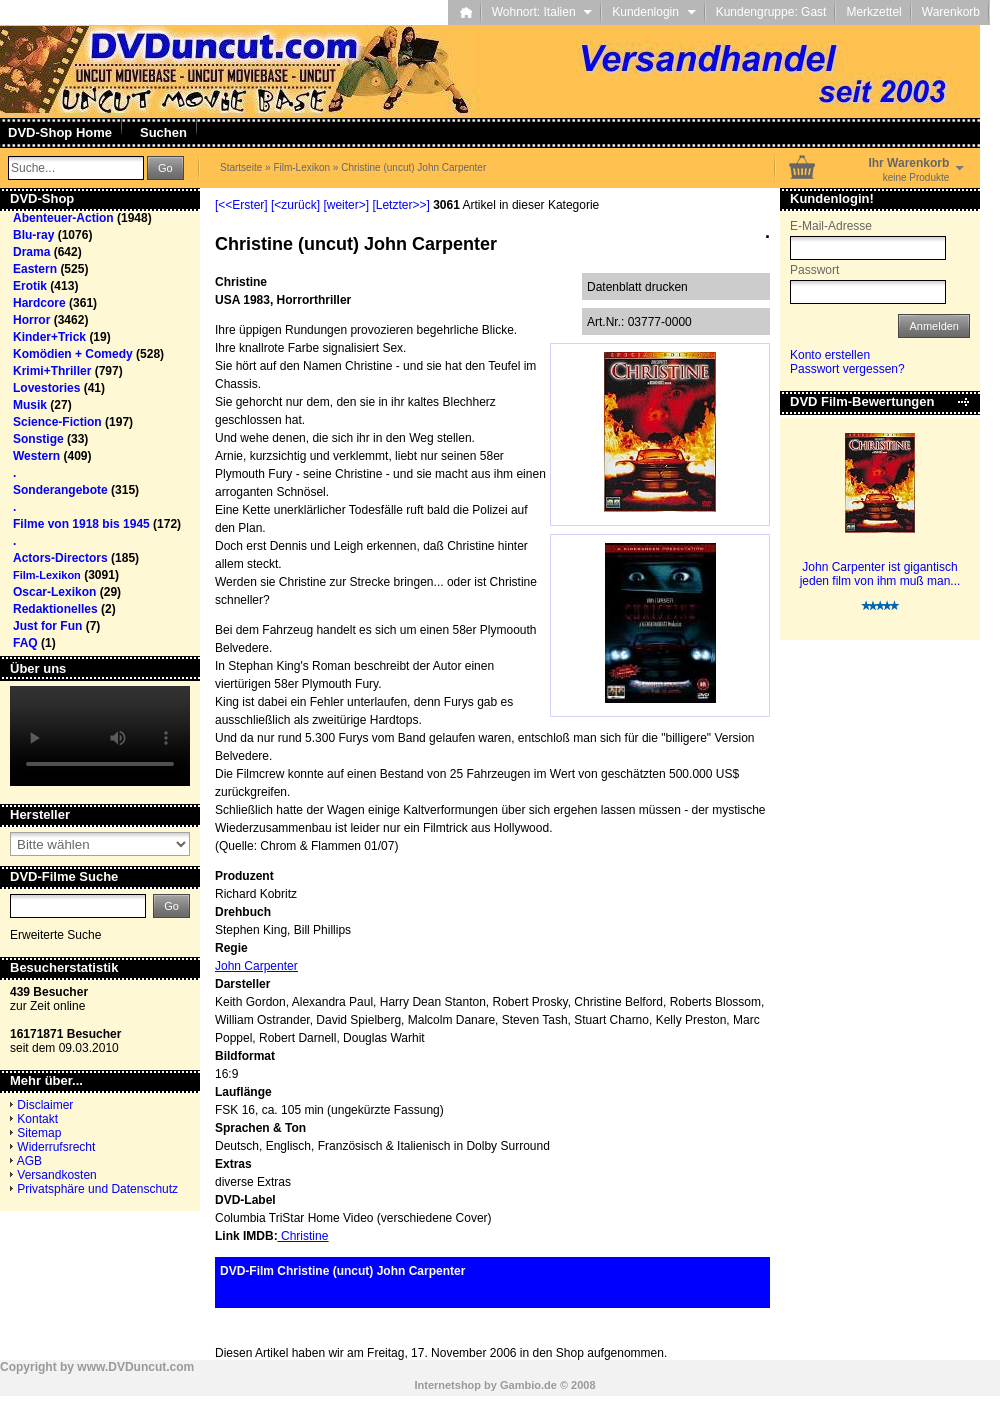 The height and width of the screenshot is (1406, 1000). I want to click on John Carpenter ist gigantisch jeden film von ihm muß man..., so click(880, 574).